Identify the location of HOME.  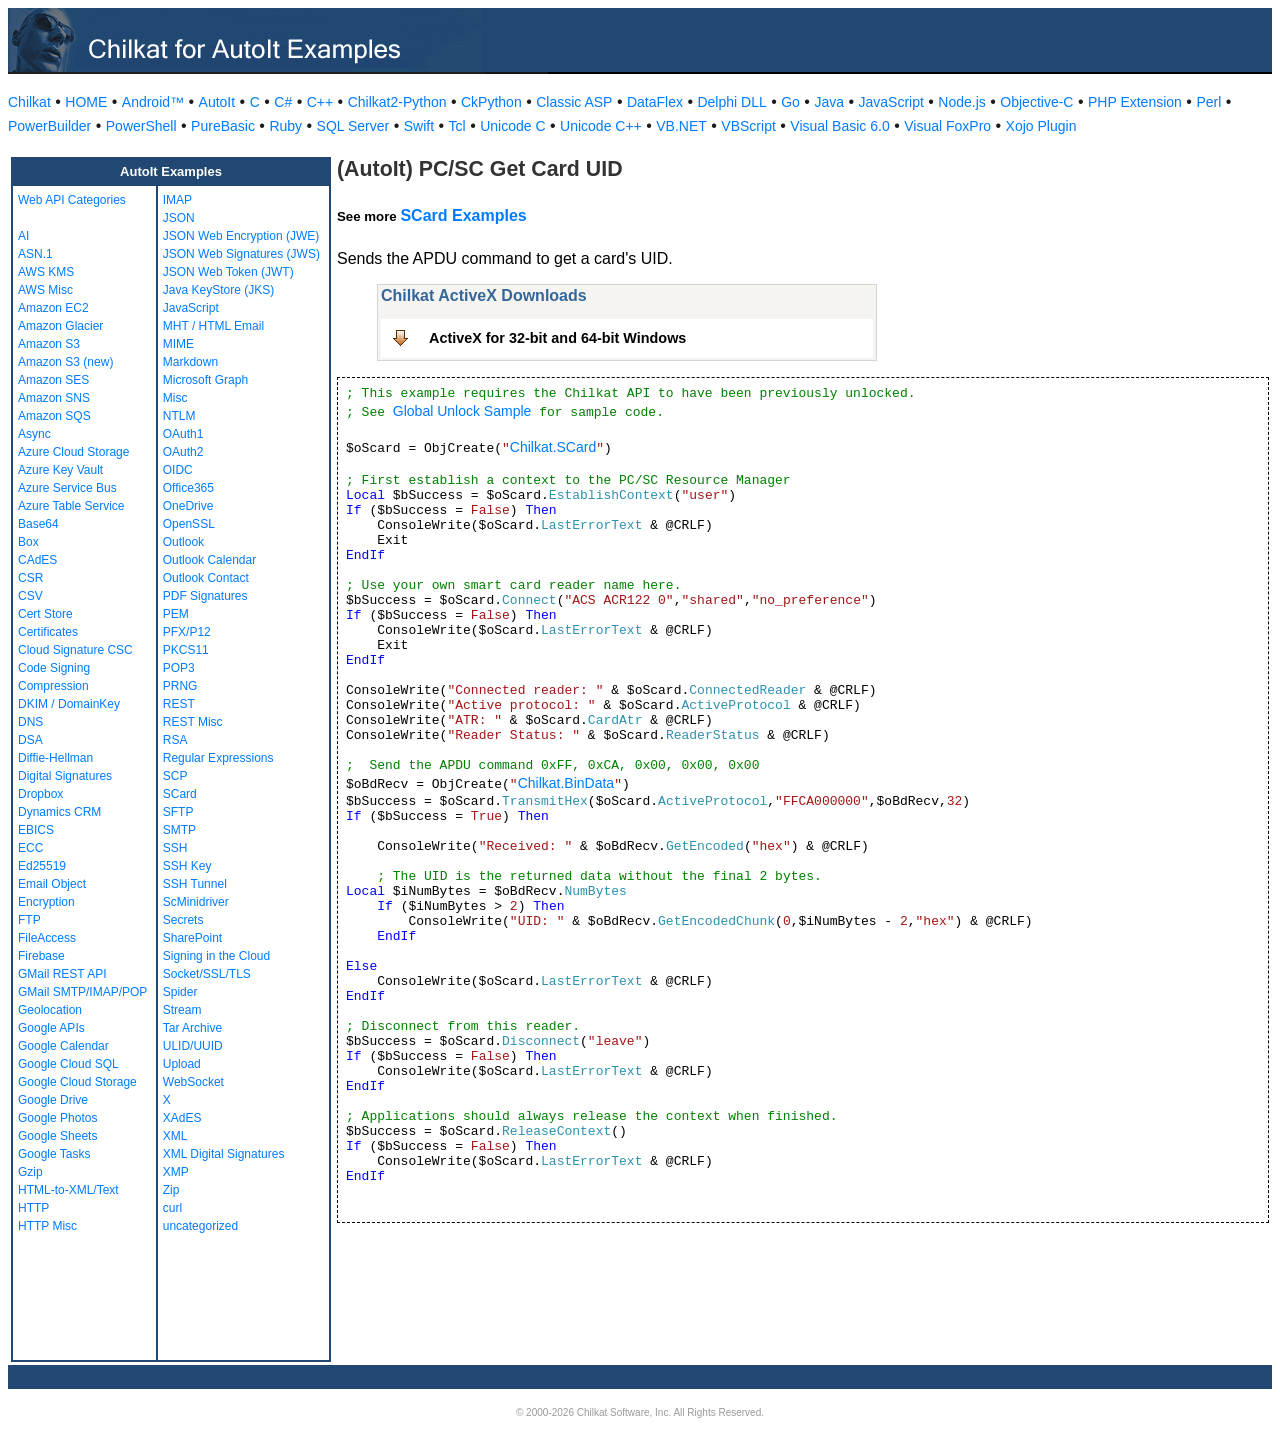
(86, 102).